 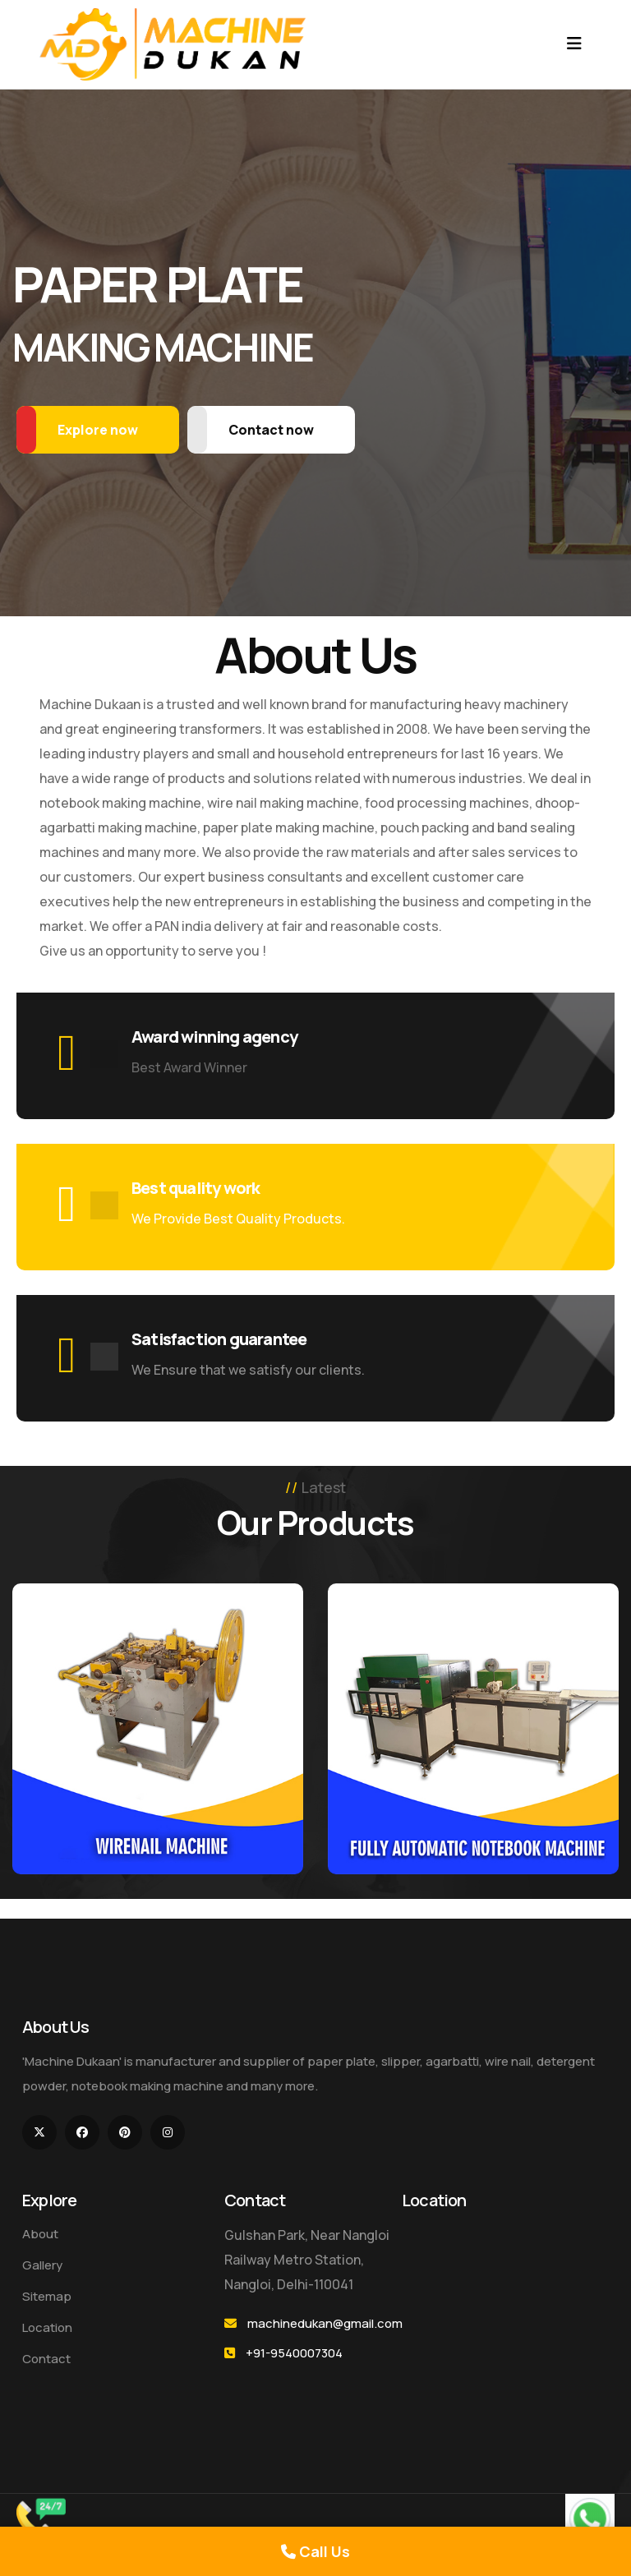 I want to click on Call Us, so click(x=315, y=2551).